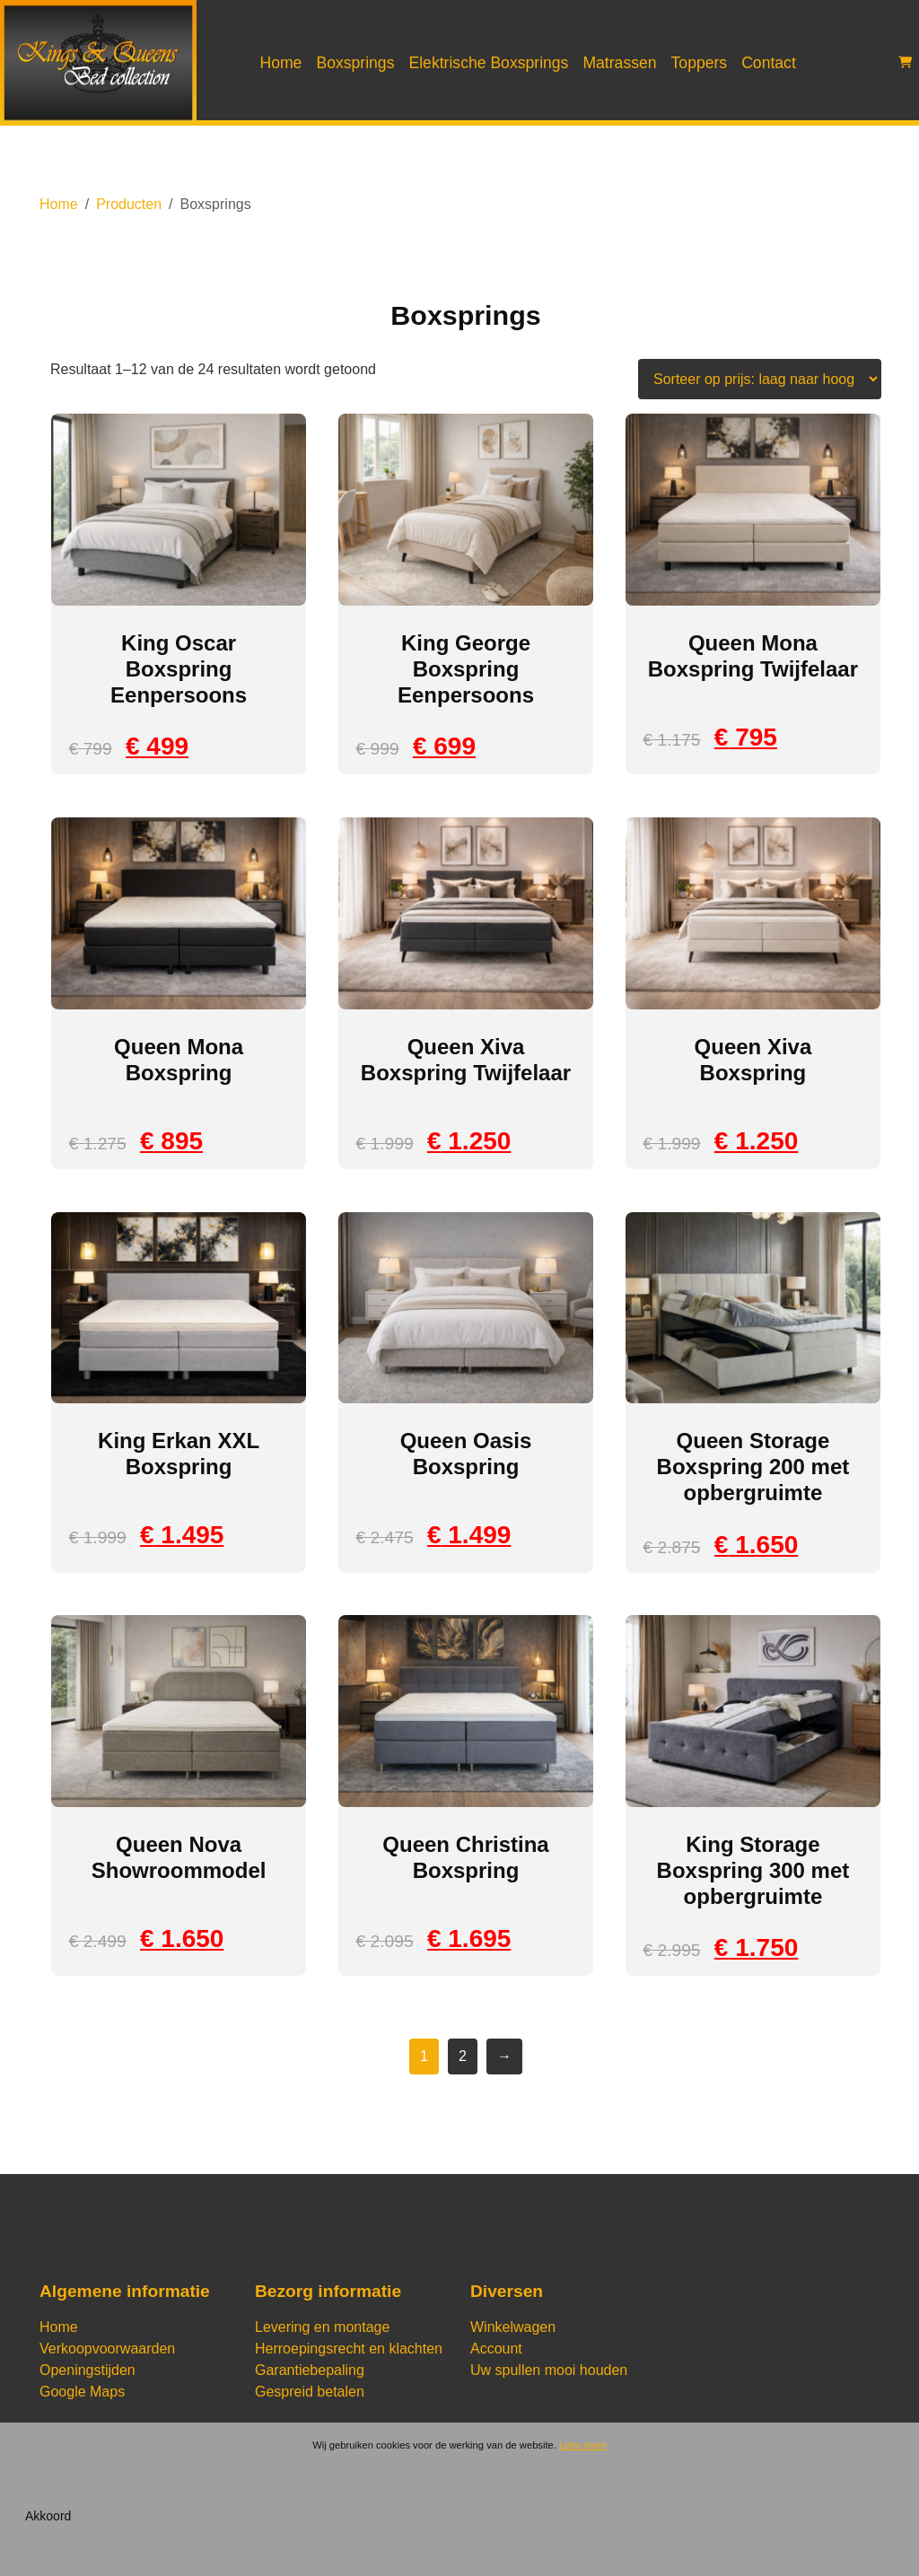  What do you see at coordinates (619, 63) in the screenshot?
I see `Matrassen` at bounding box center [619, 63].